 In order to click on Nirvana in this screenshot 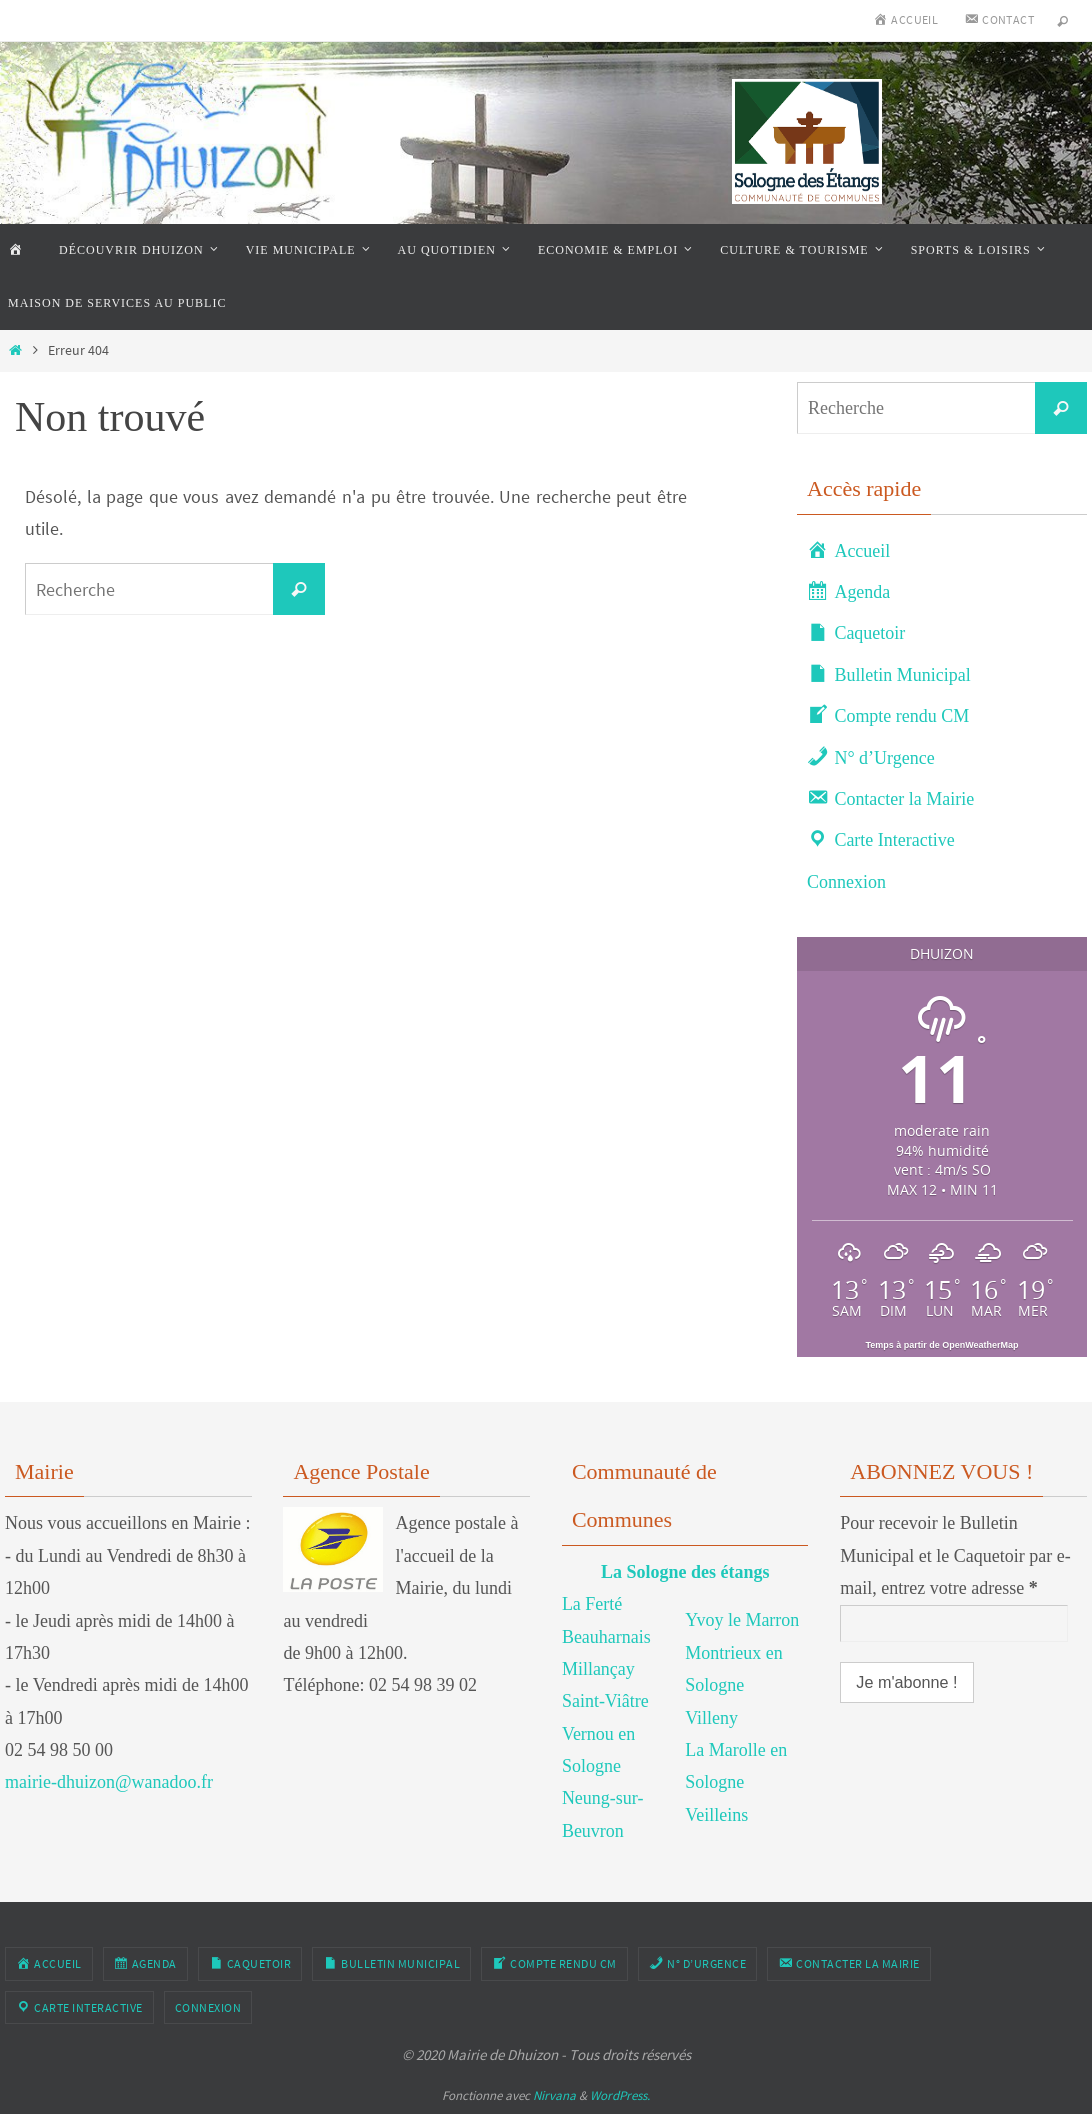, I will do `click(554, 2095)`.